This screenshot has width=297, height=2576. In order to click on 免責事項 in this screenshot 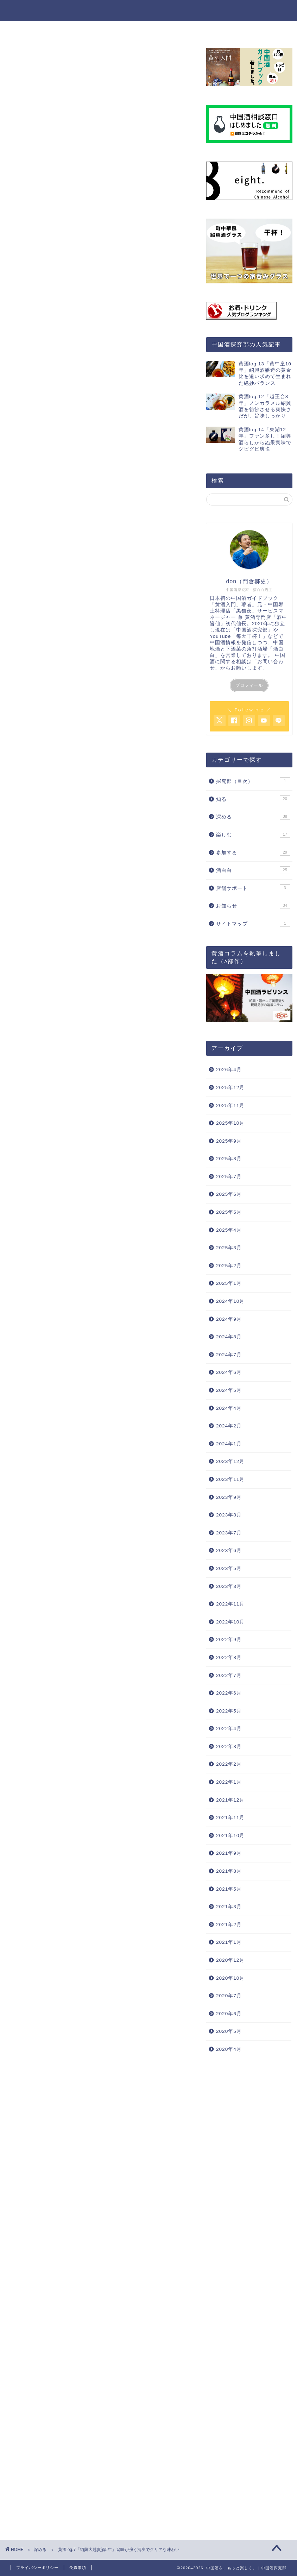, I will do `click(77, 2567)`.